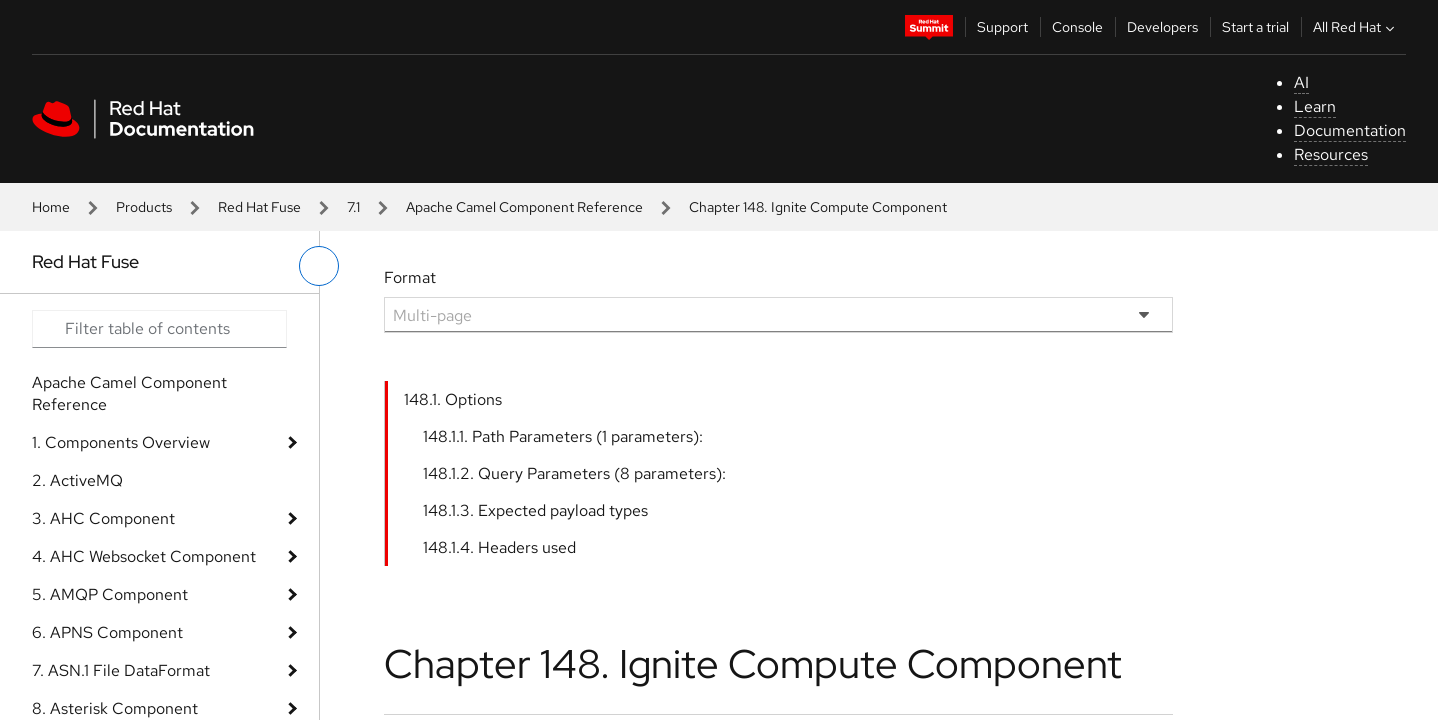 The height and width of the screenshot is (720, 1438). I want to click on All Red Hat, so click(1356, 27).